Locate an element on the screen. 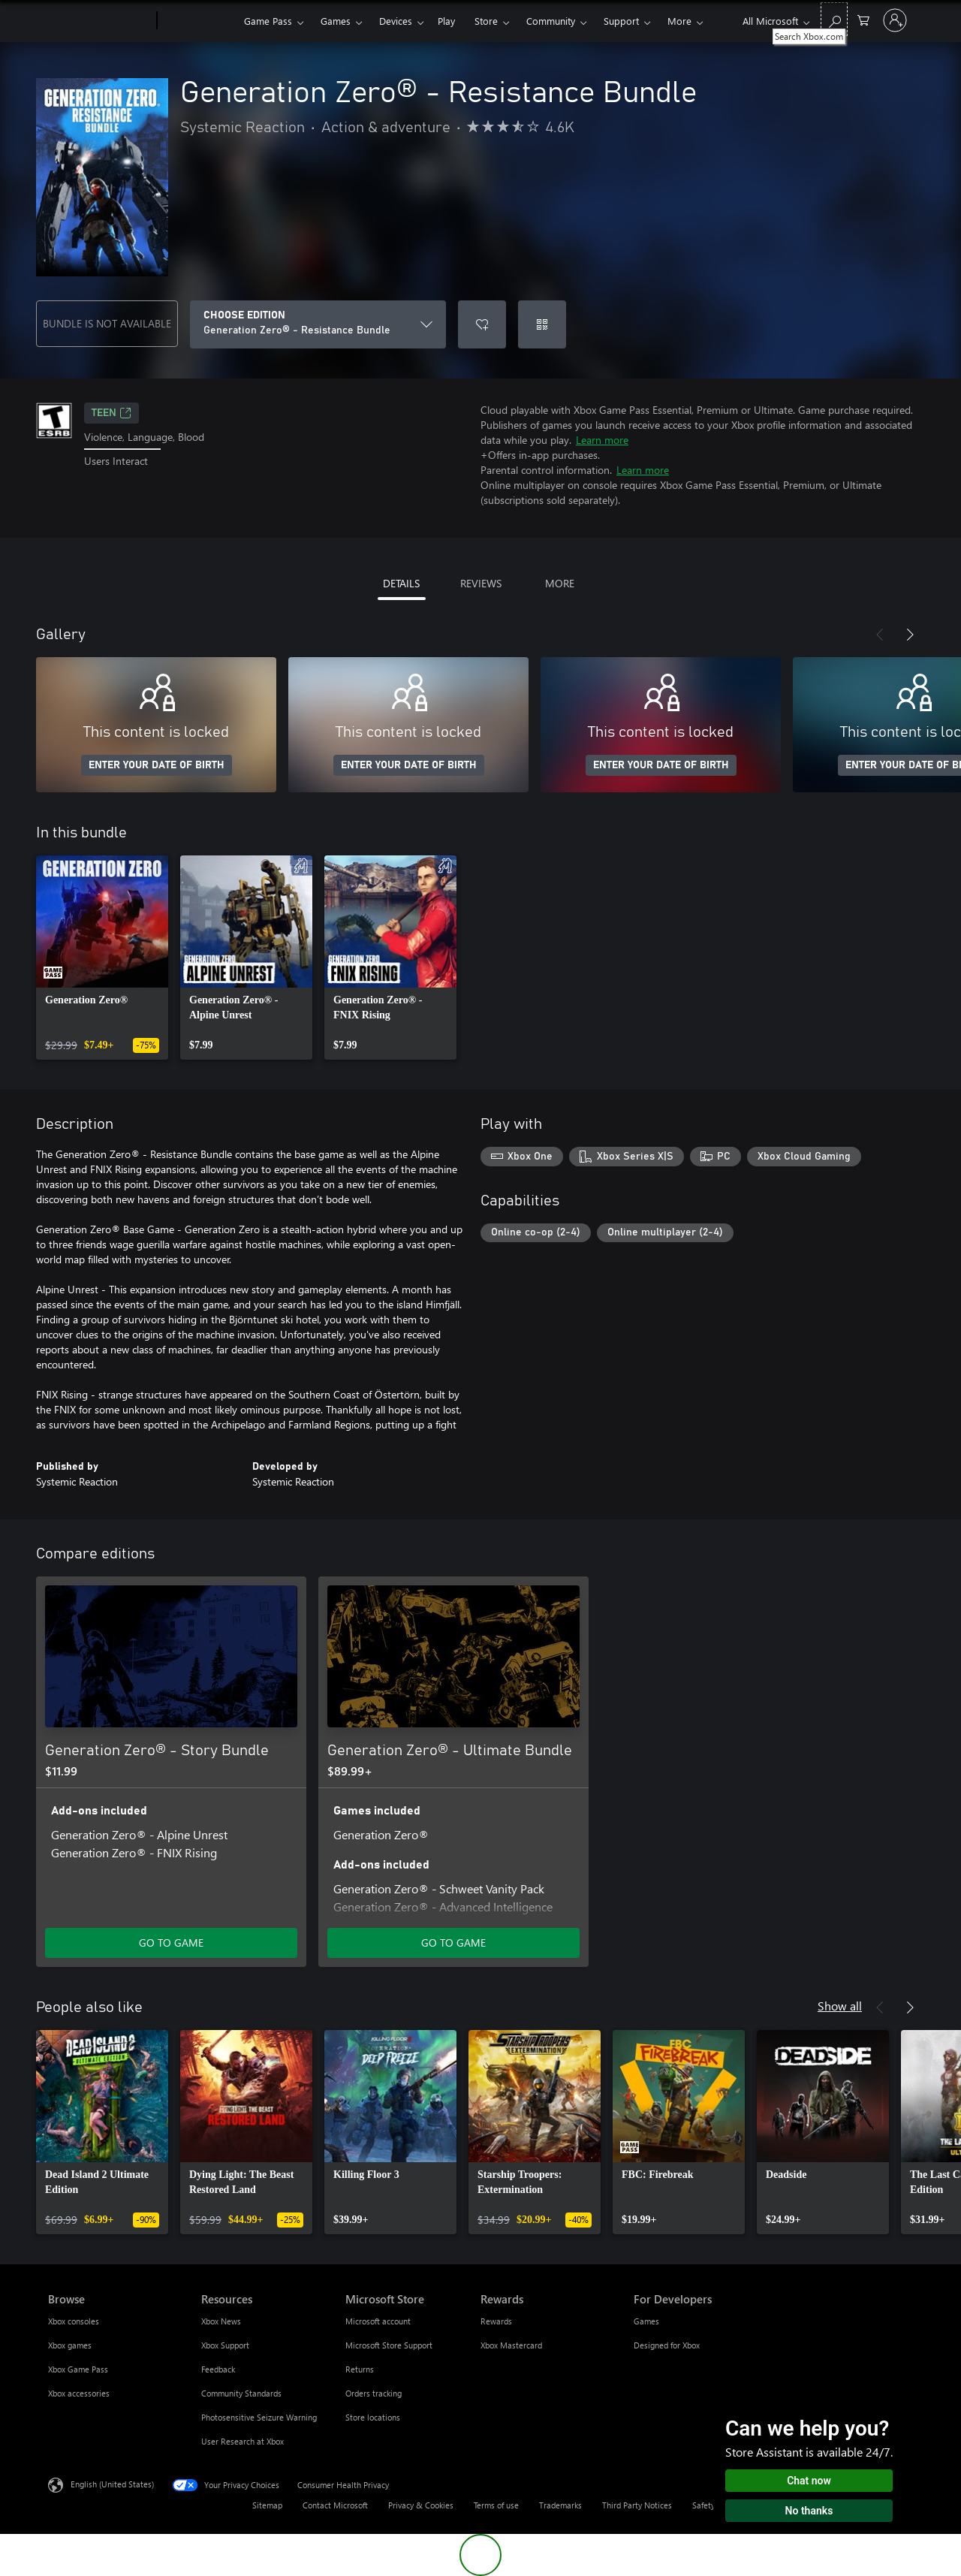 The width and height of the screenshot is (961, 2576). Designed for Xbox [Designed for Xbox For Developers] is located at coordinates (667, 2345).